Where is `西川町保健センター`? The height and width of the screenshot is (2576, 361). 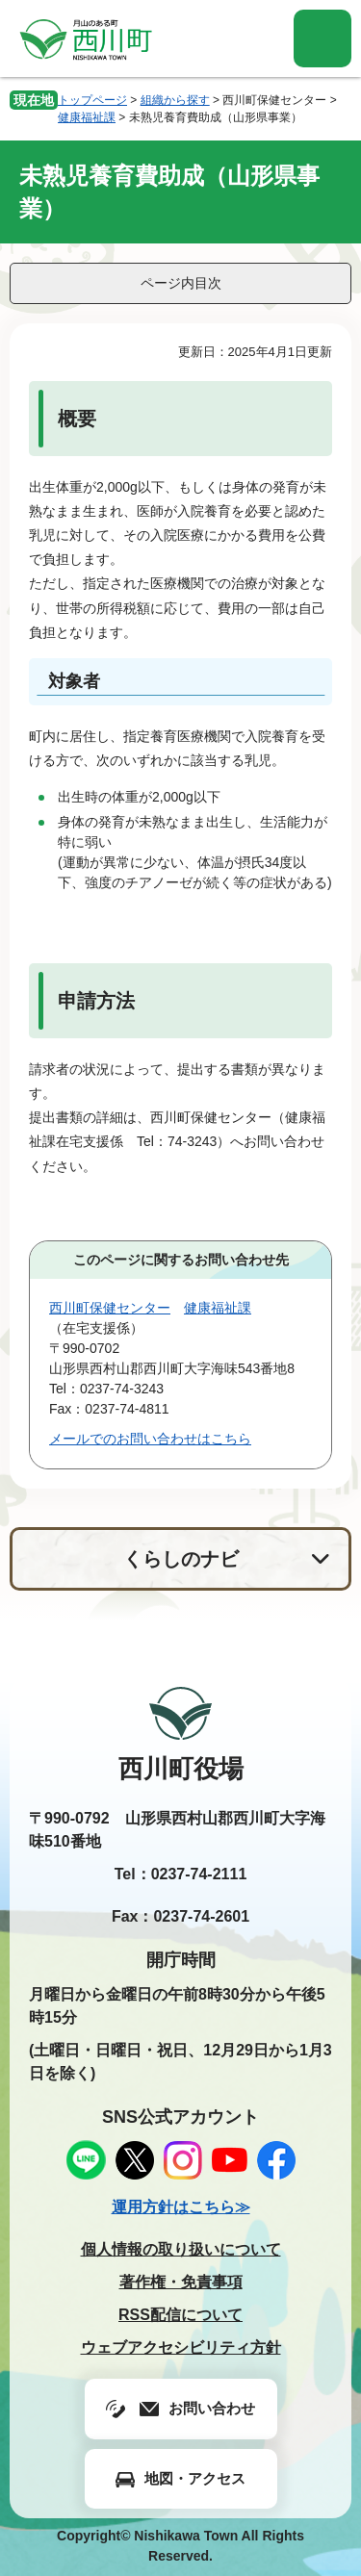 西川町保健センター is located at coordinates (109, 1307).